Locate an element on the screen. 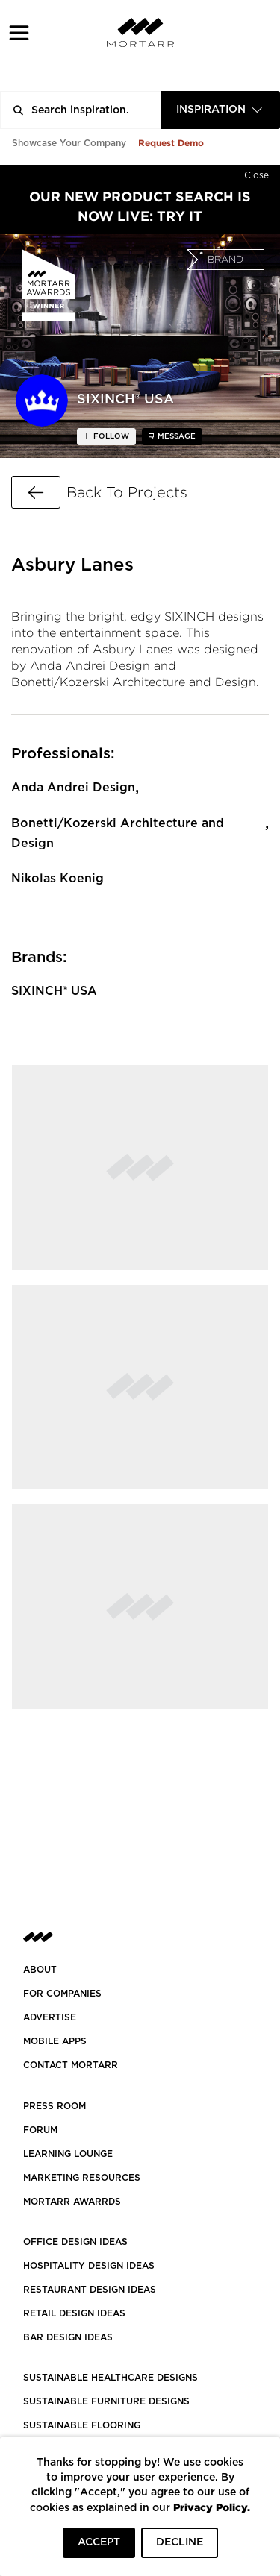  follow is located at coordinates (110, 436).